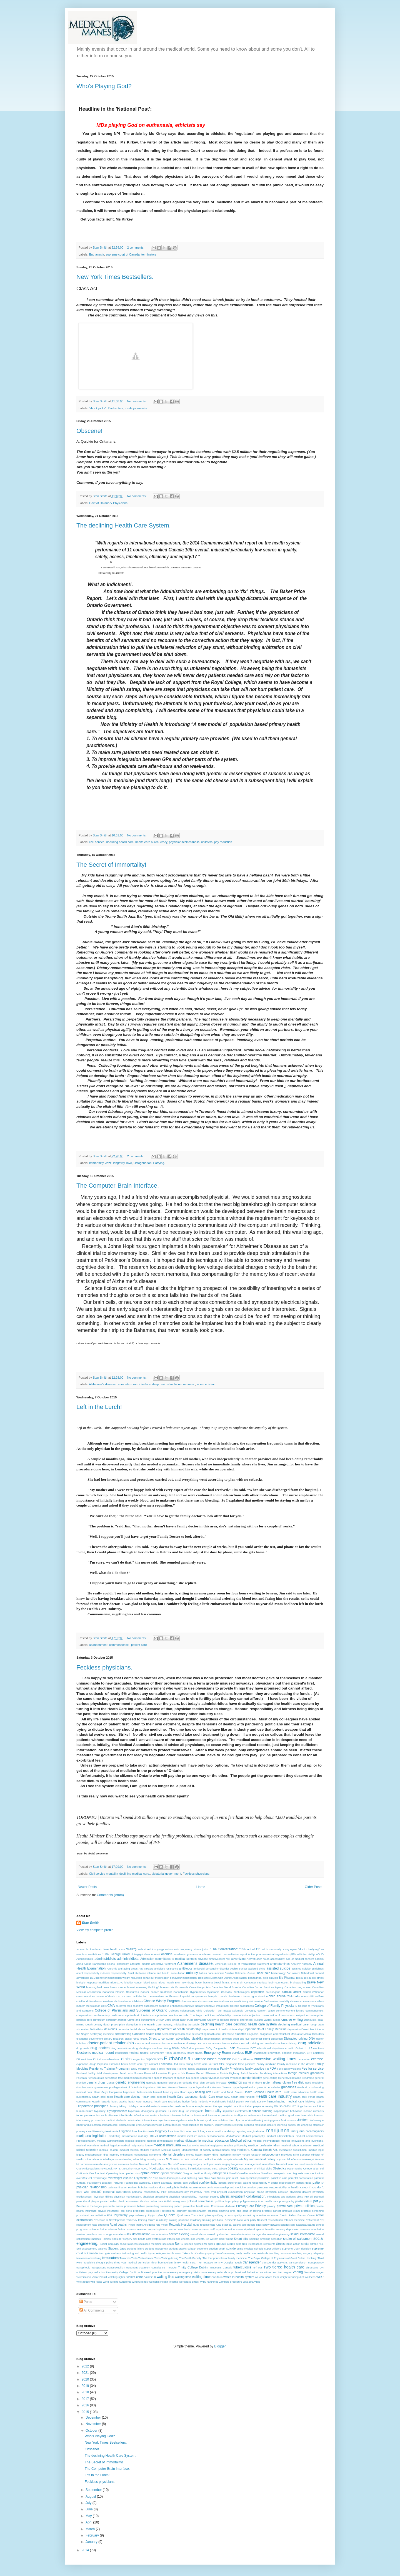  What do you see at coordinates (222, 2029) in the screenshot?
I see `department t of health dictatorship` at bounding box center [222, 2029].